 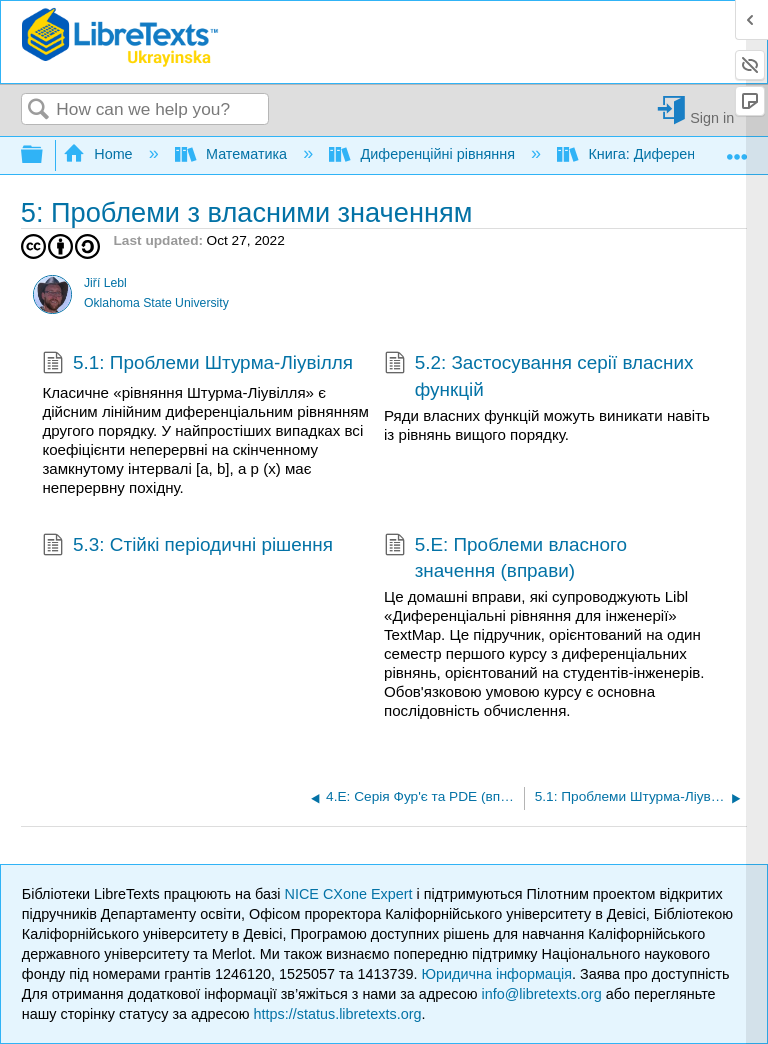 I want to click on Oklahoma State University, so click(x=156, y=303).